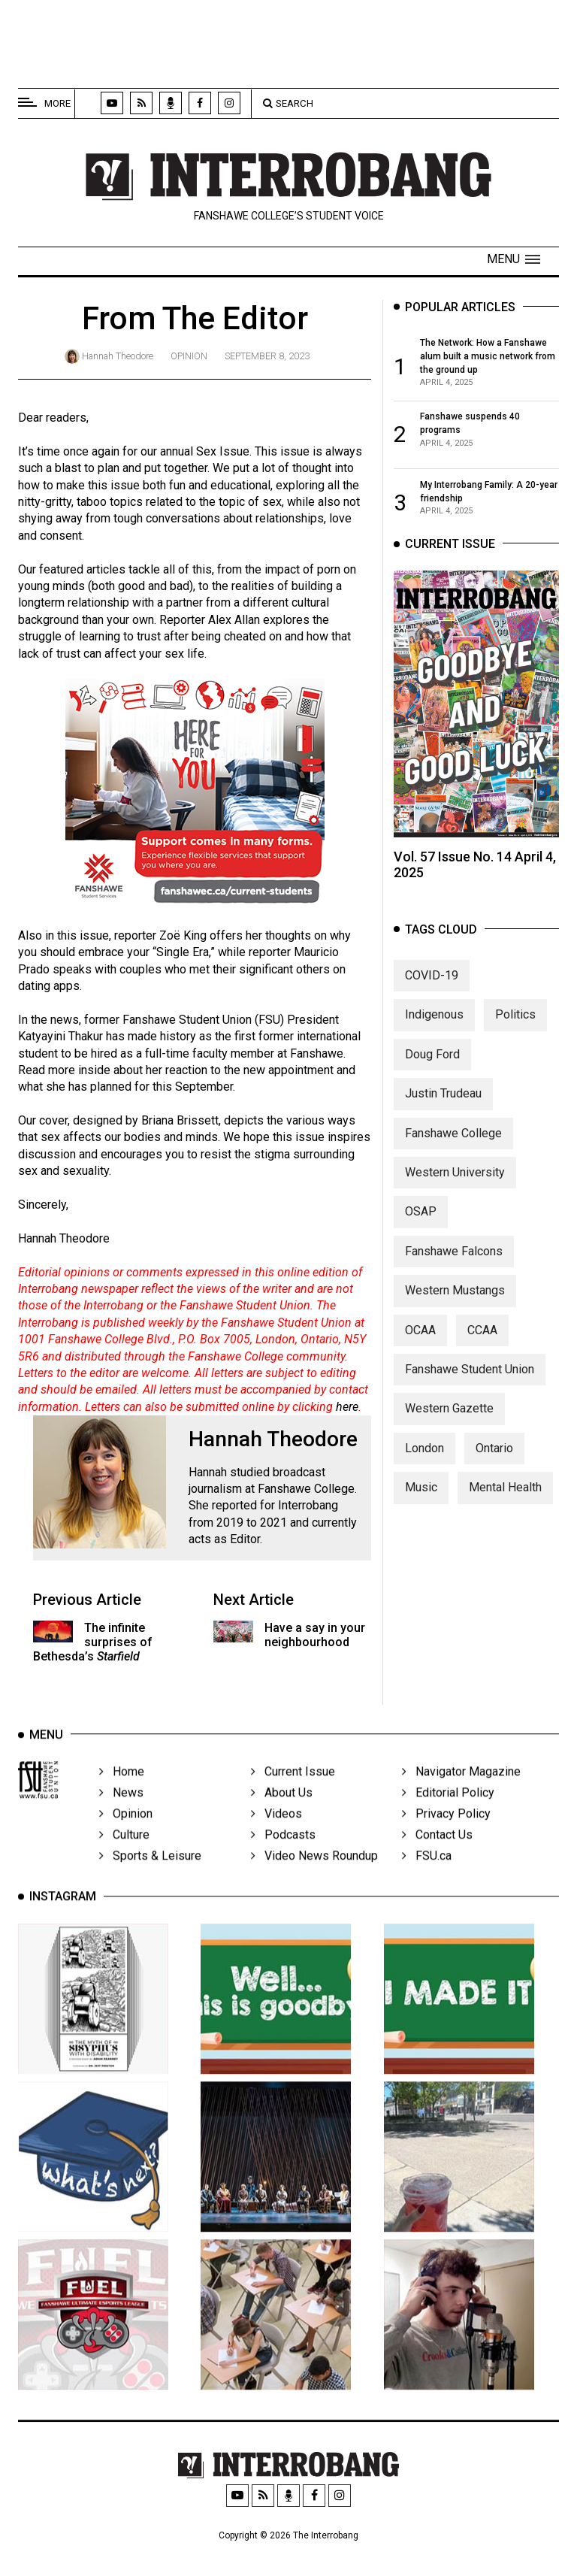 This screenshot has width=577, height=2576. Describe the element at coordinates (283, 1856) in the screenshot. I see `Podcasts` at that location.